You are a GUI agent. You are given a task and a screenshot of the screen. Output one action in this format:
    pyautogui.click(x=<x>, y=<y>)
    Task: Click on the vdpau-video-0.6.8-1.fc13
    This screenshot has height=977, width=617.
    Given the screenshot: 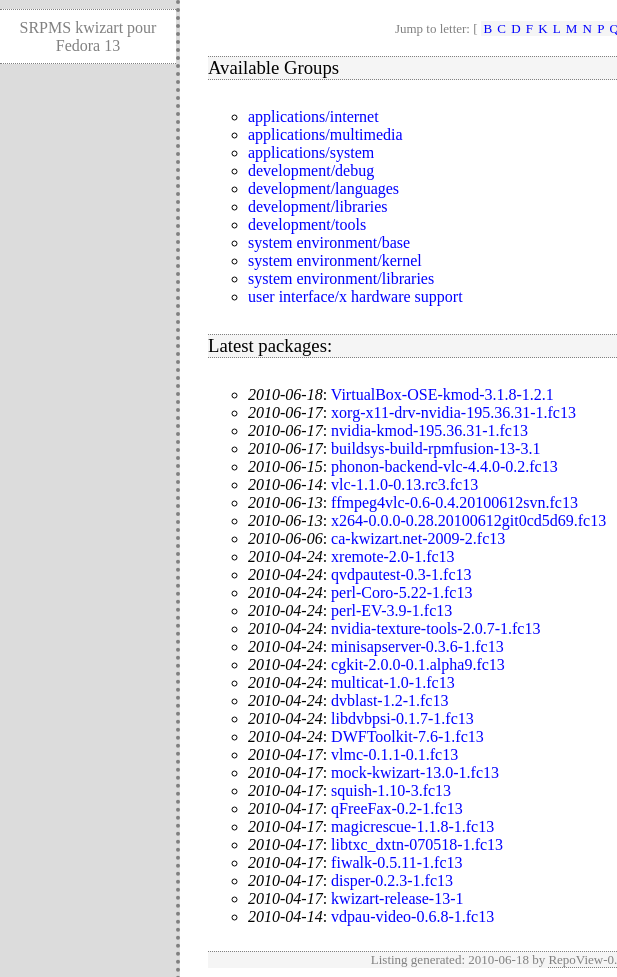 What is the action you would take?
    pyautogui.click(x=412, y=916)
    